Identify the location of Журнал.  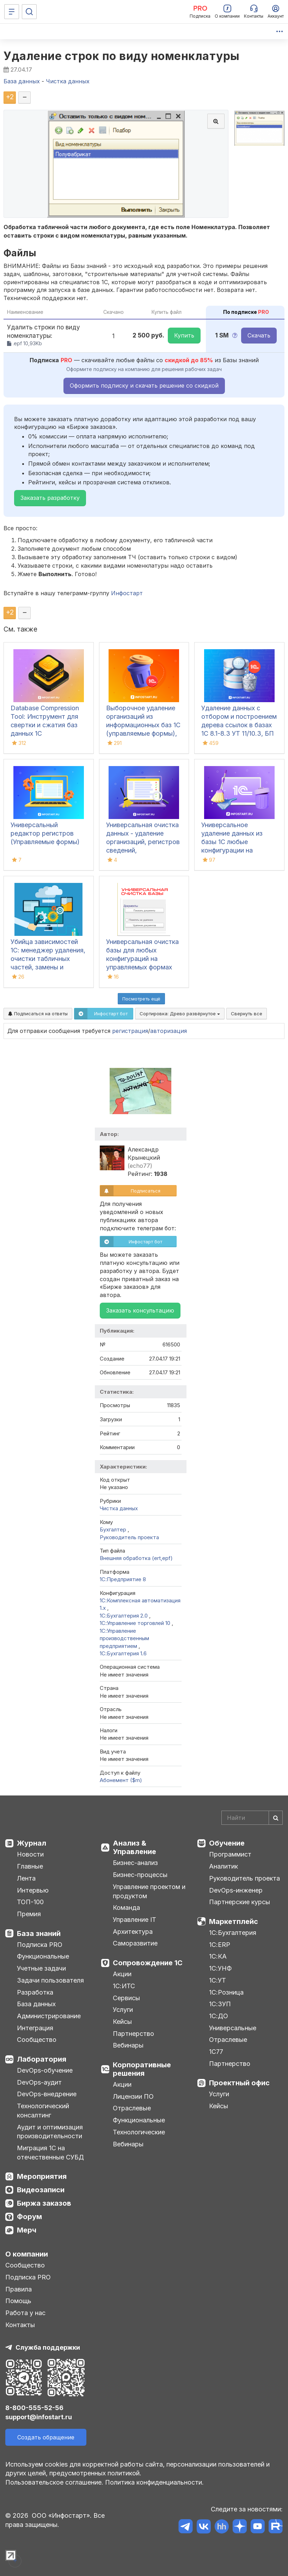
(31, 1843).